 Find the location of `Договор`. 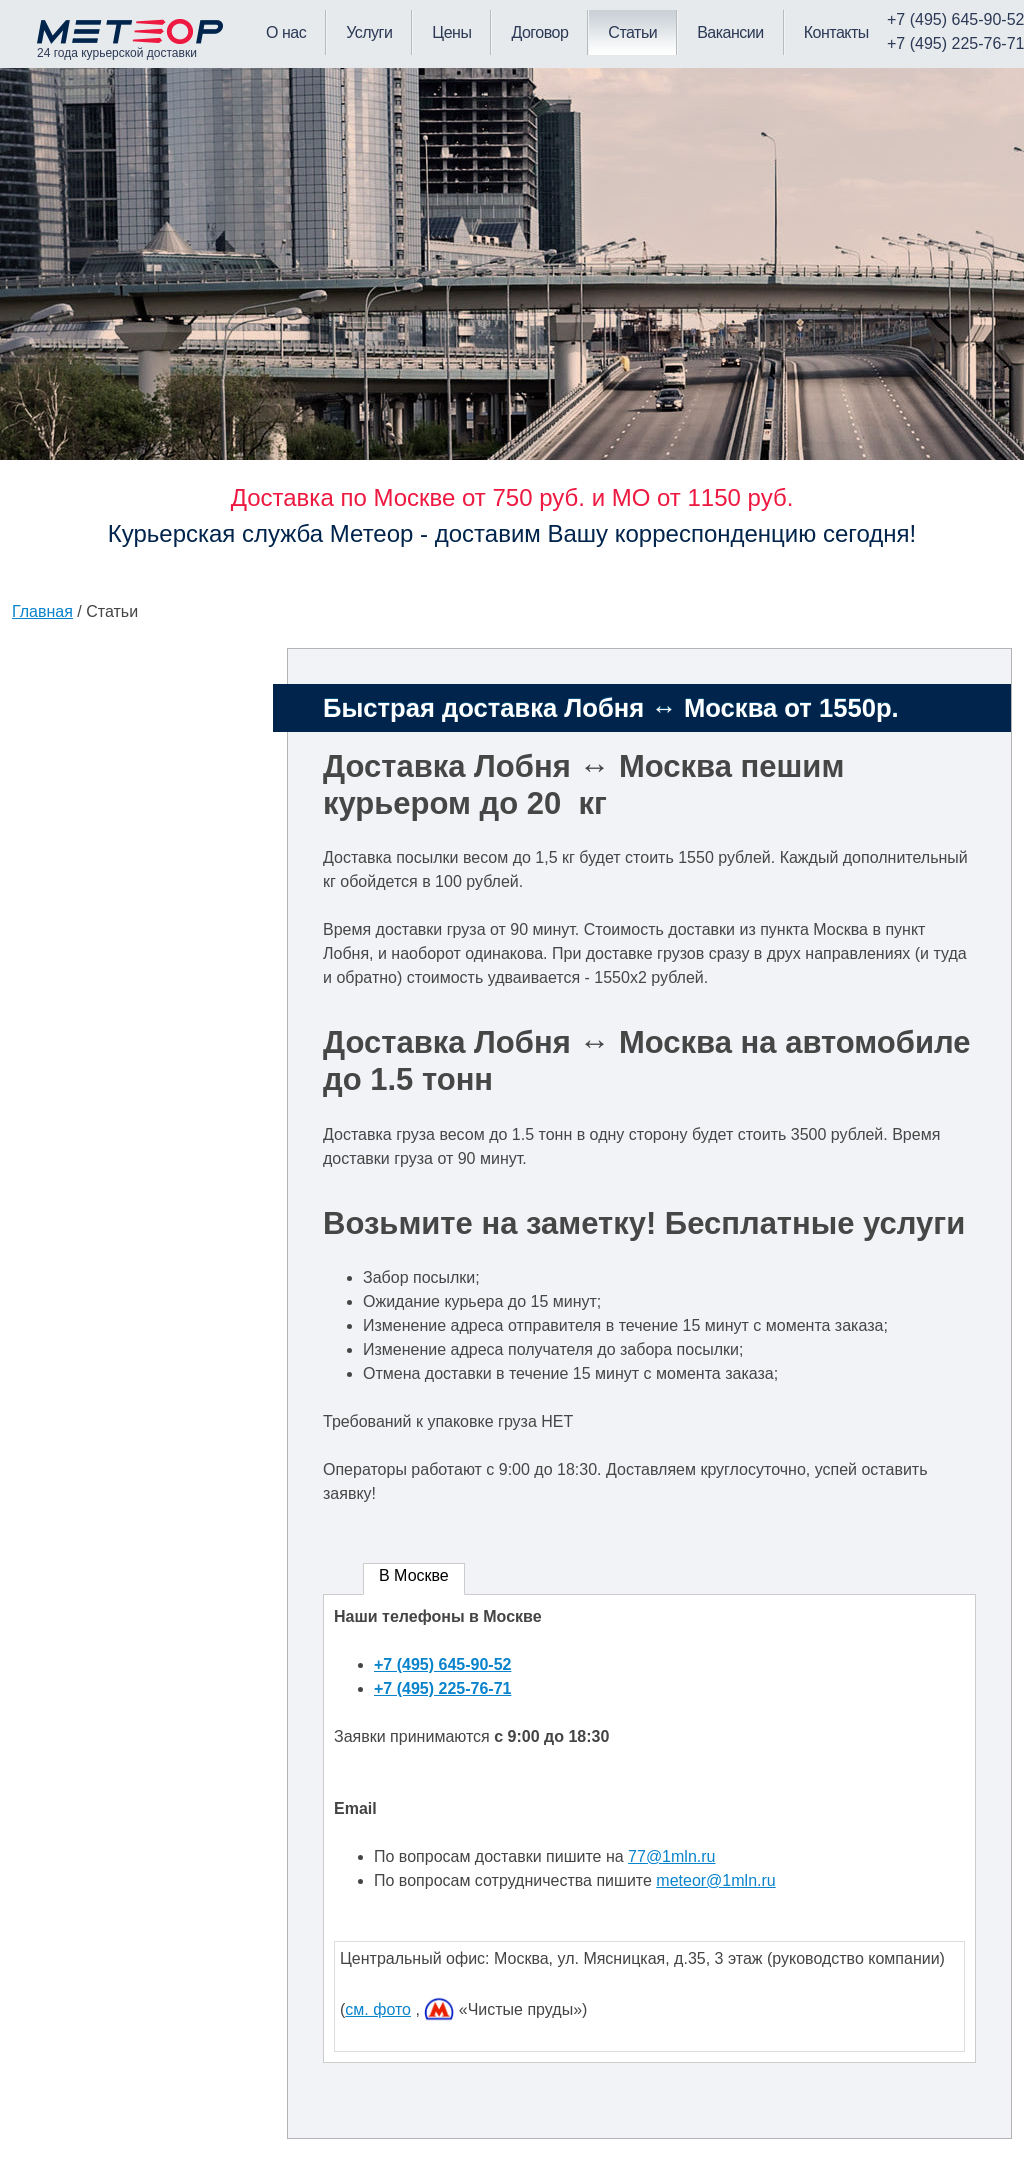

Договор is located at coordinates (539, 32).